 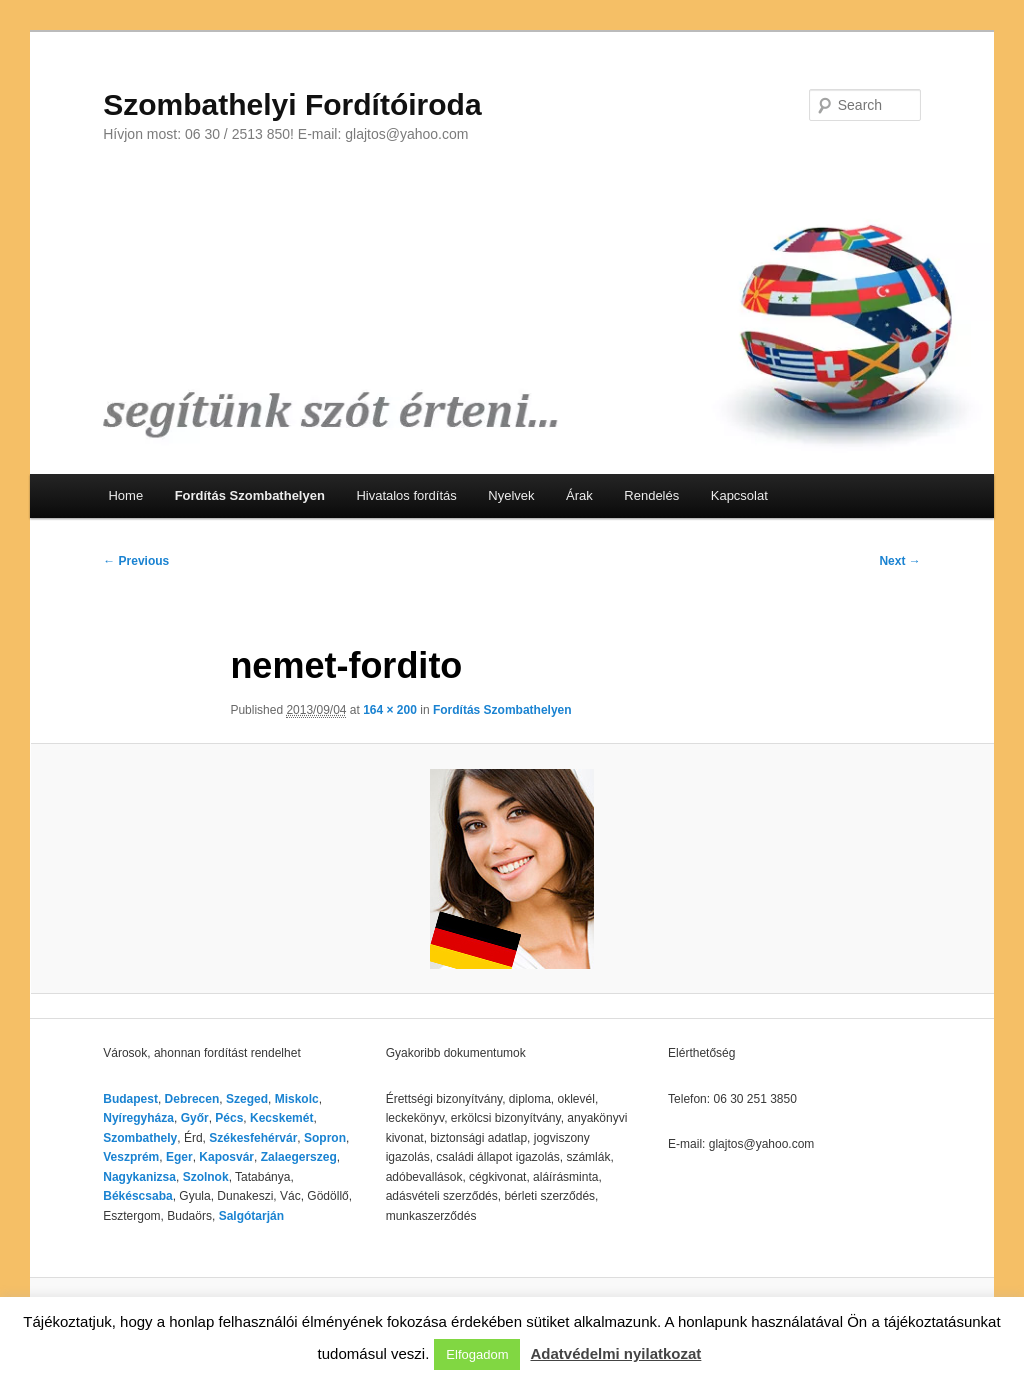 I want to click on Szombathely, so click(x=140, y=1138).